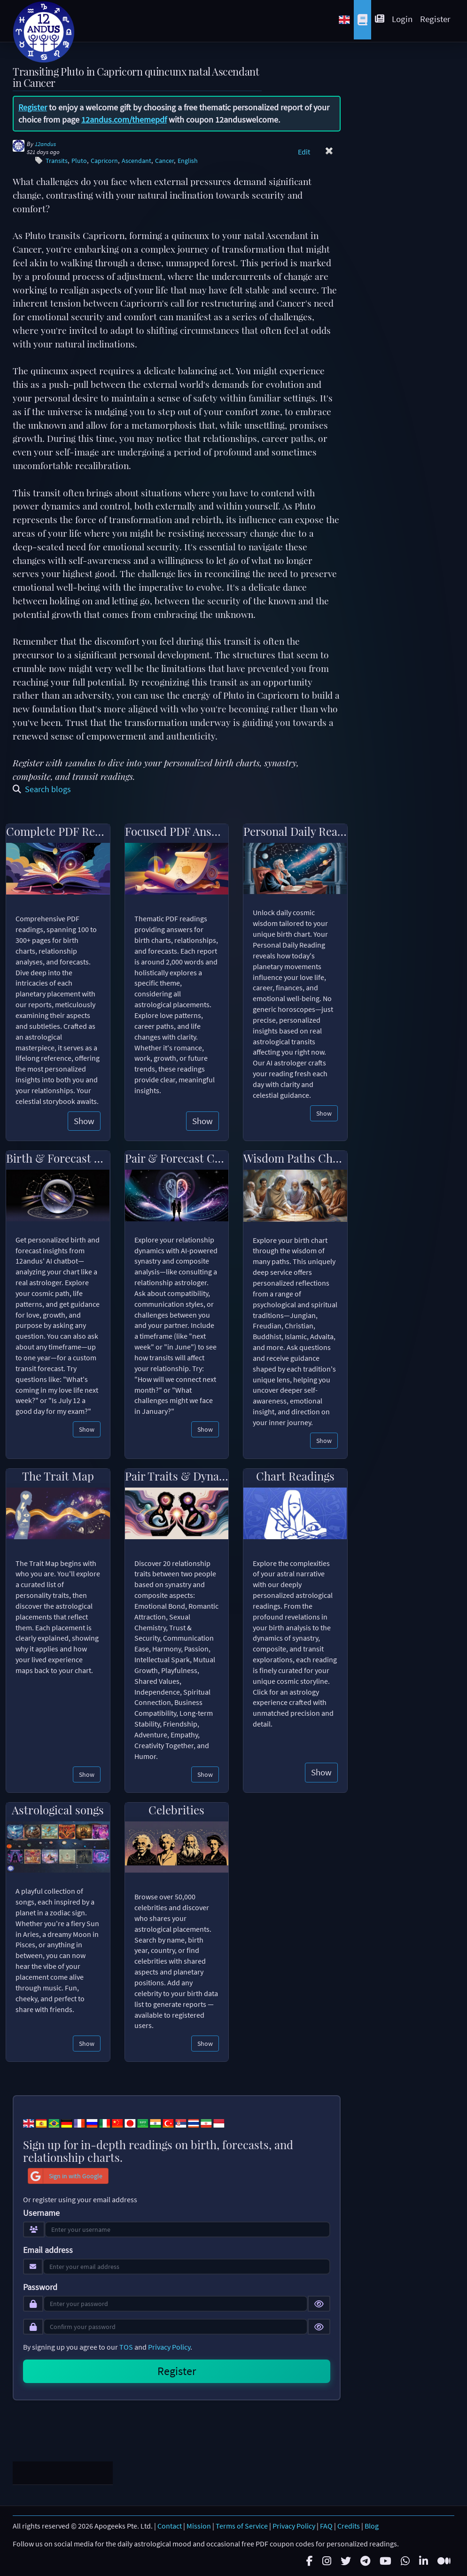 This screenshot has height=2576, width=467. Describe the element at coordinates (348, 2524) in the screenshot. I see `Credits` at that location.